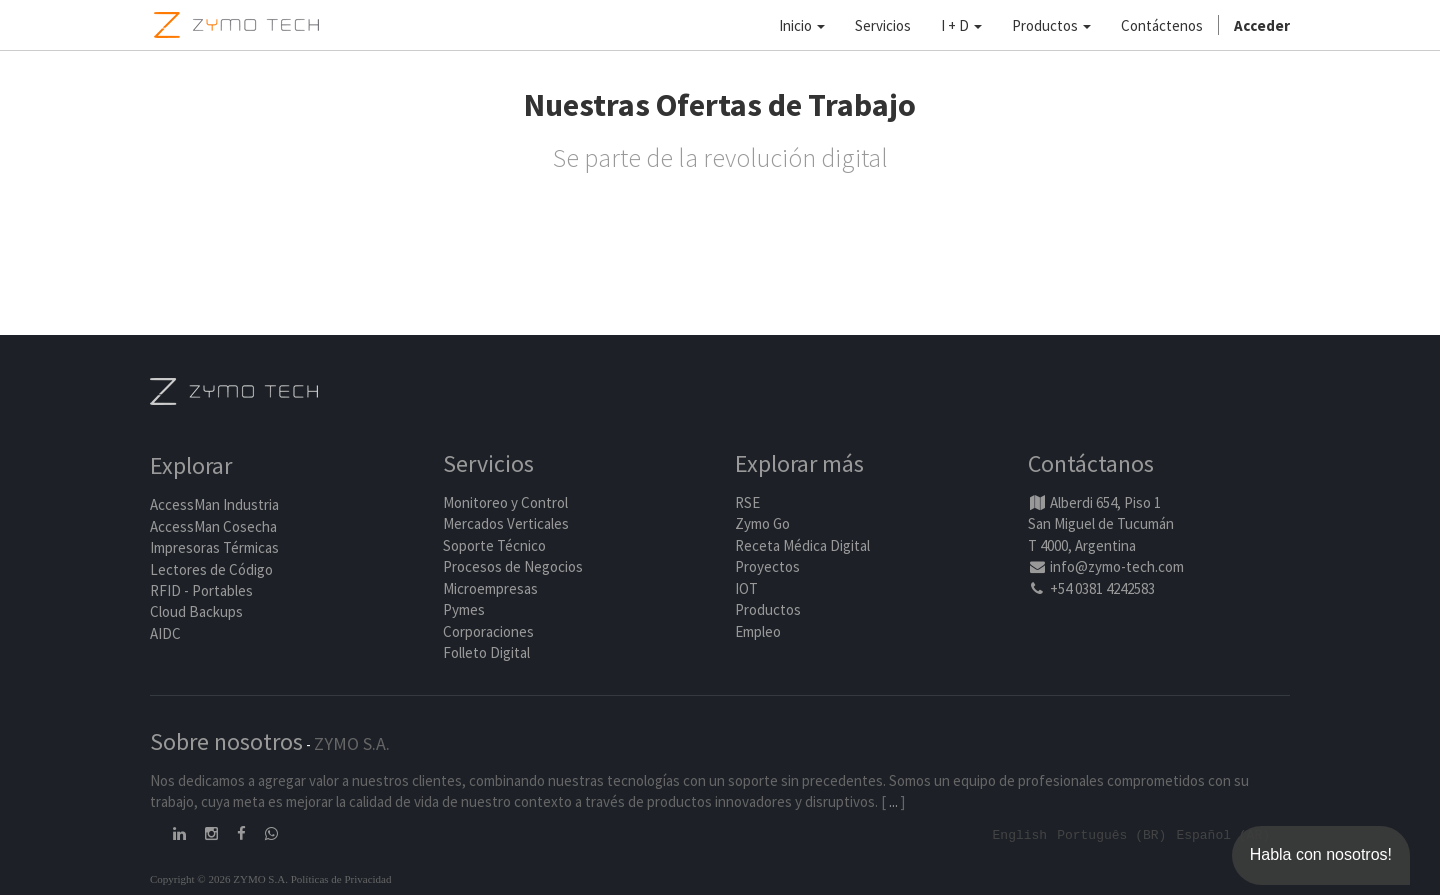 The height and width of the screenshot is (895, 1440). What do you see at coordinates (494, 545) in the screenshot?
I see `Soporte Técnico` at bounding box center [494, 545].